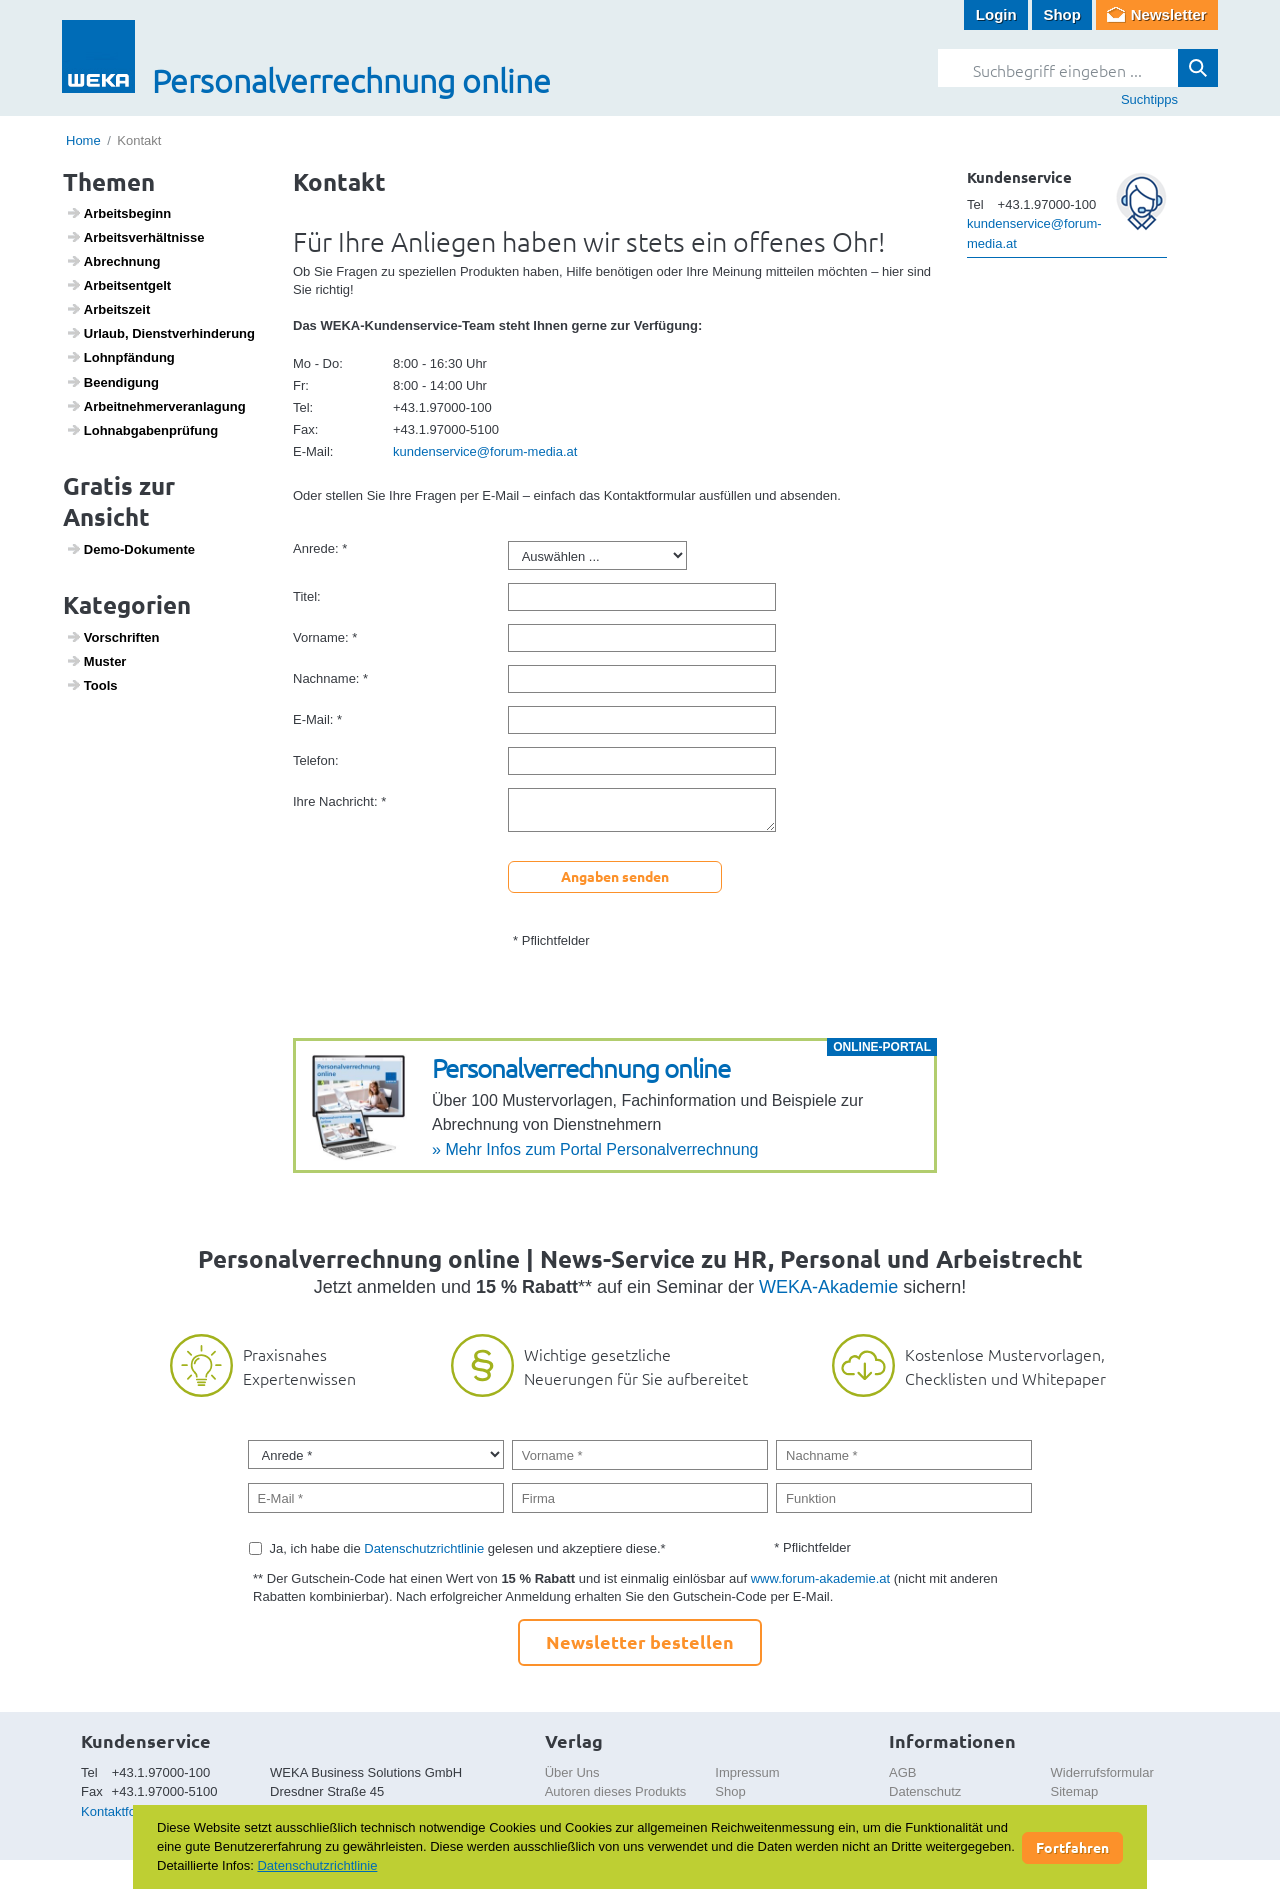 The image size is (1280, 1894). Describe the element at coordinates (828, 1287) in the screenshot. I see `WEKA-Akademie` at that location.